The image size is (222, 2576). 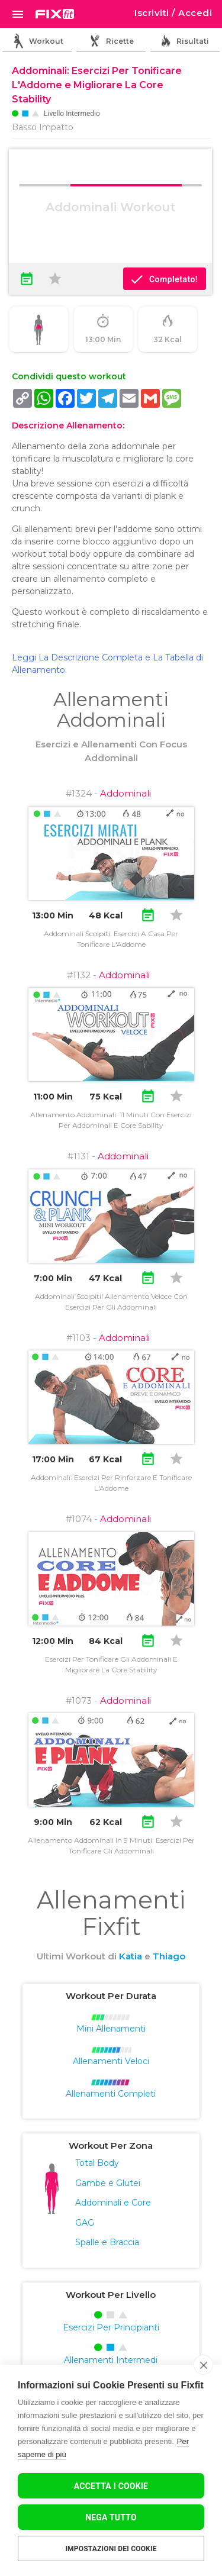 I want to click on GAG, so click(x=84, y=2222).